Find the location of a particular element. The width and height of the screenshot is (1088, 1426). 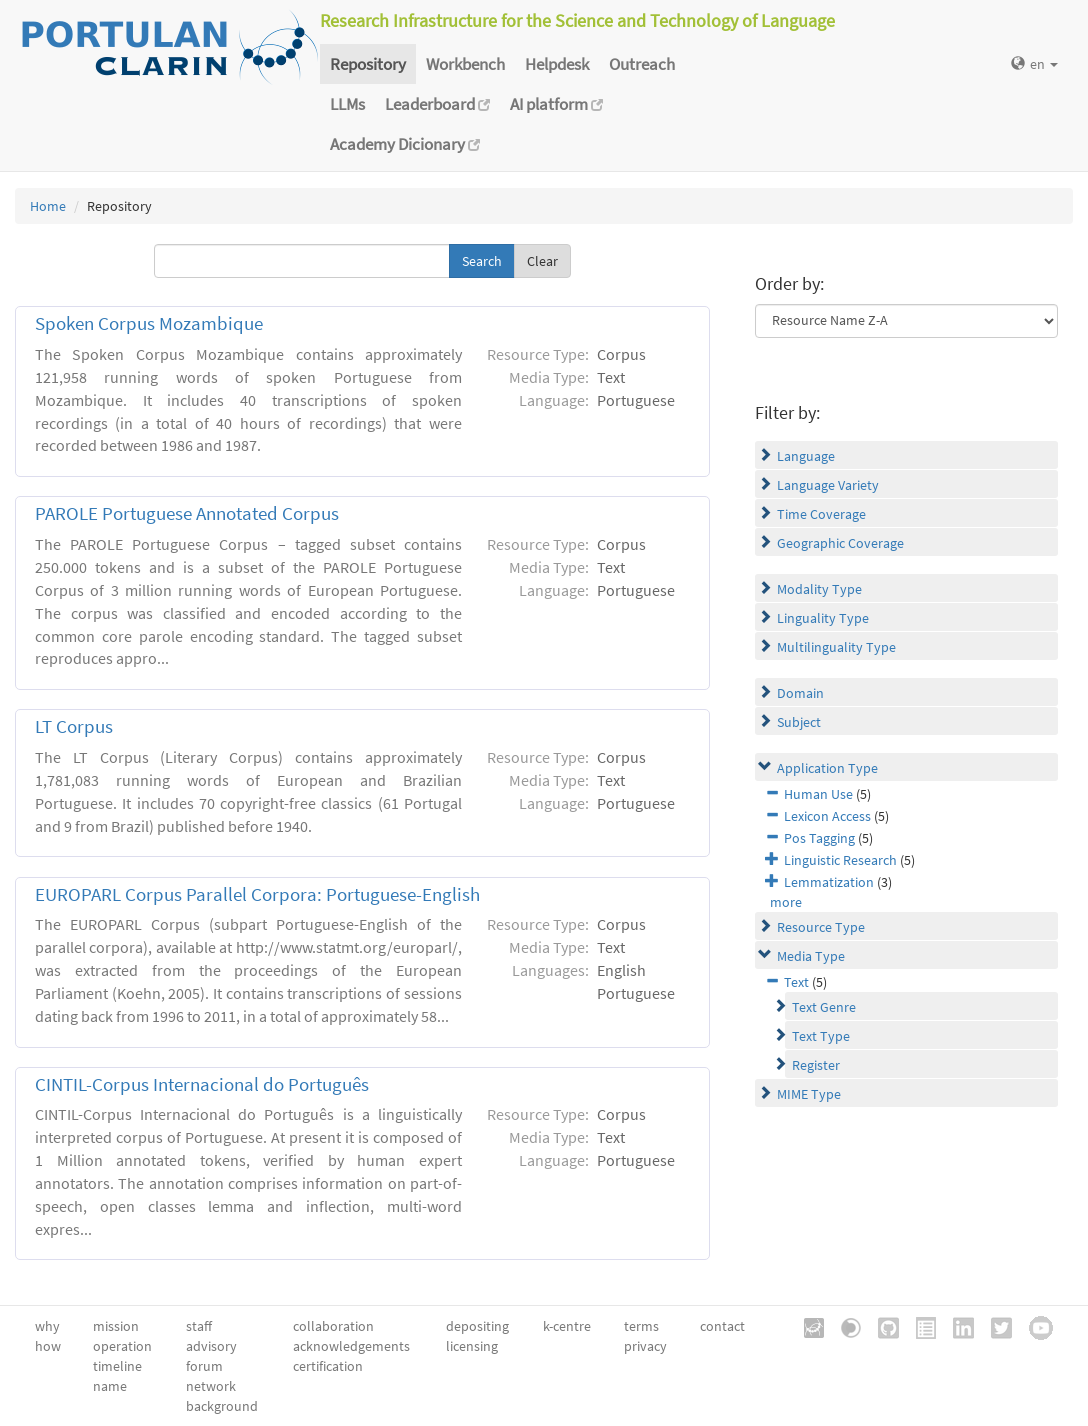

Language is located at coordinates (806, 456).